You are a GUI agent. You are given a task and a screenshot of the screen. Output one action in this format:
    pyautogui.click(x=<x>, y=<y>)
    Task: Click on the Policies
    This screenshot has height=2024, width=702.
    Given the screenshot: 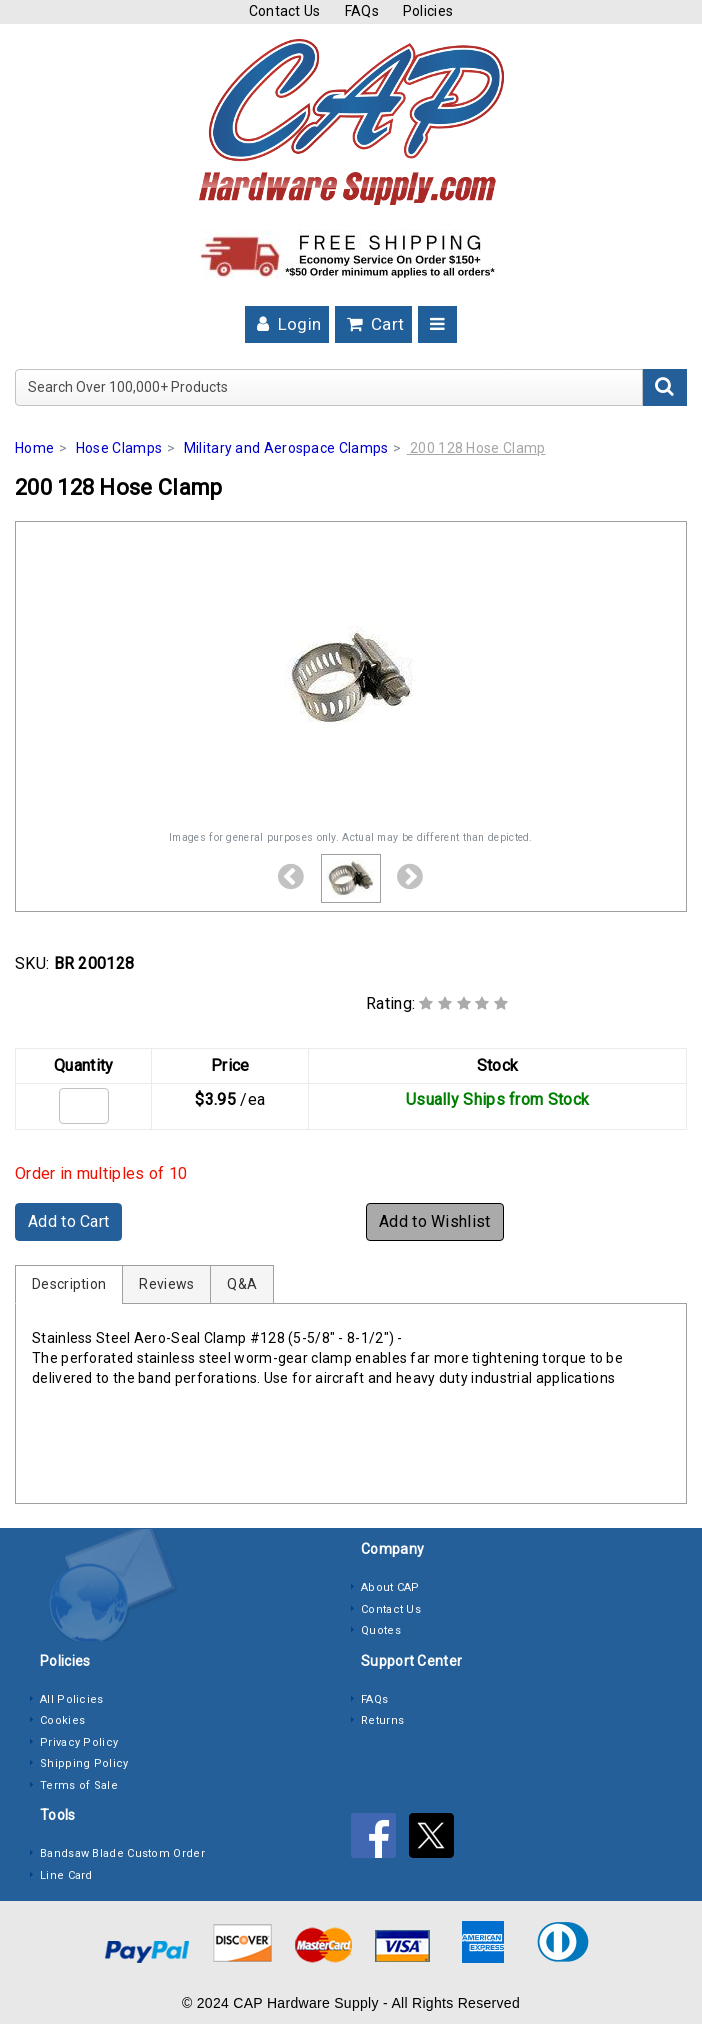 What is the action you would take?
    pyautogui.click(x=428, y=11)
    